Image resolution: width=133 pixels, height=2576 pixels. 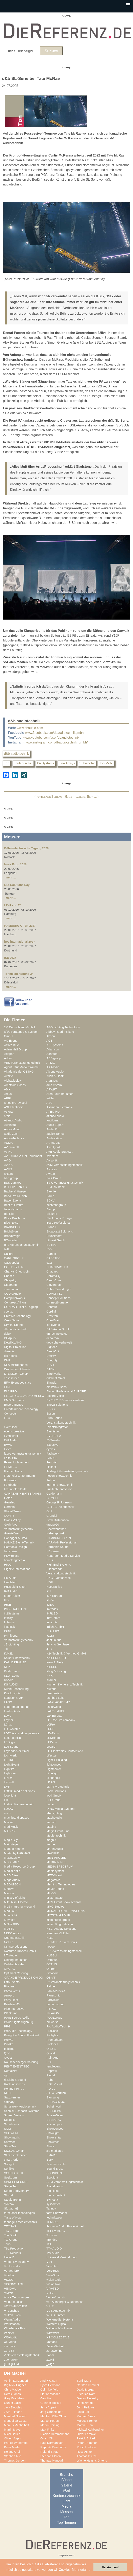 I want to click on Tonmeistertagung 34, so click(x=18, y=973).